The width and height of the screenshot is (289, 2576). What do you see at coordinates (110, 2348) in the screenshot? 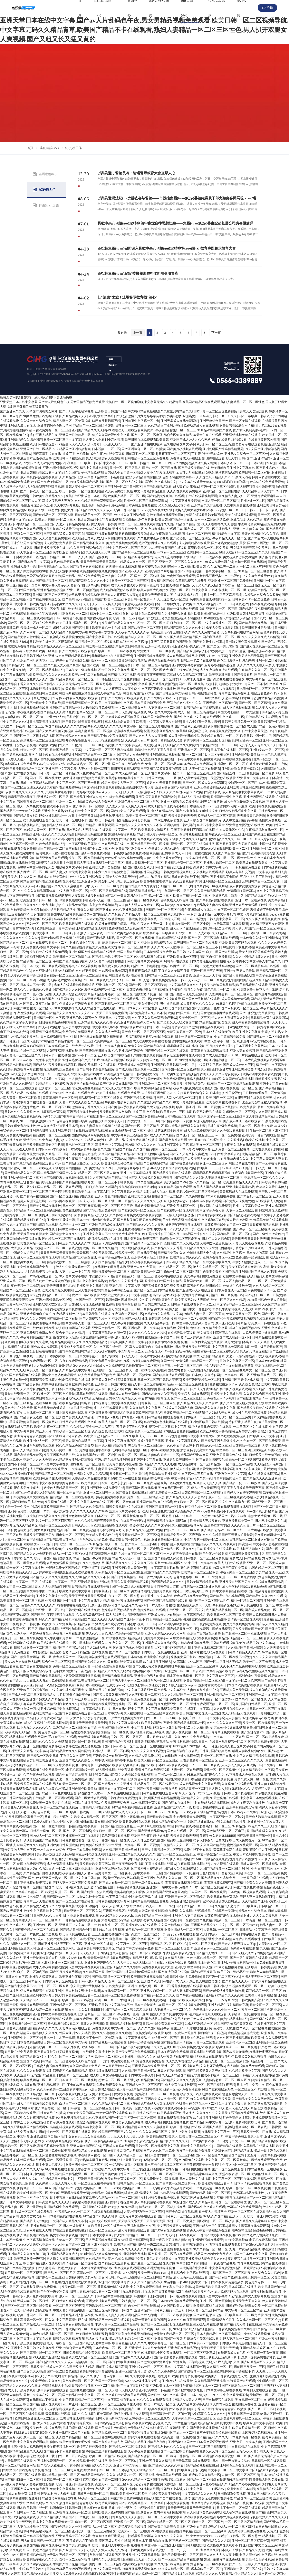
I see `日本残虐sm一区二区三区` at bounding box center [110, 2348].